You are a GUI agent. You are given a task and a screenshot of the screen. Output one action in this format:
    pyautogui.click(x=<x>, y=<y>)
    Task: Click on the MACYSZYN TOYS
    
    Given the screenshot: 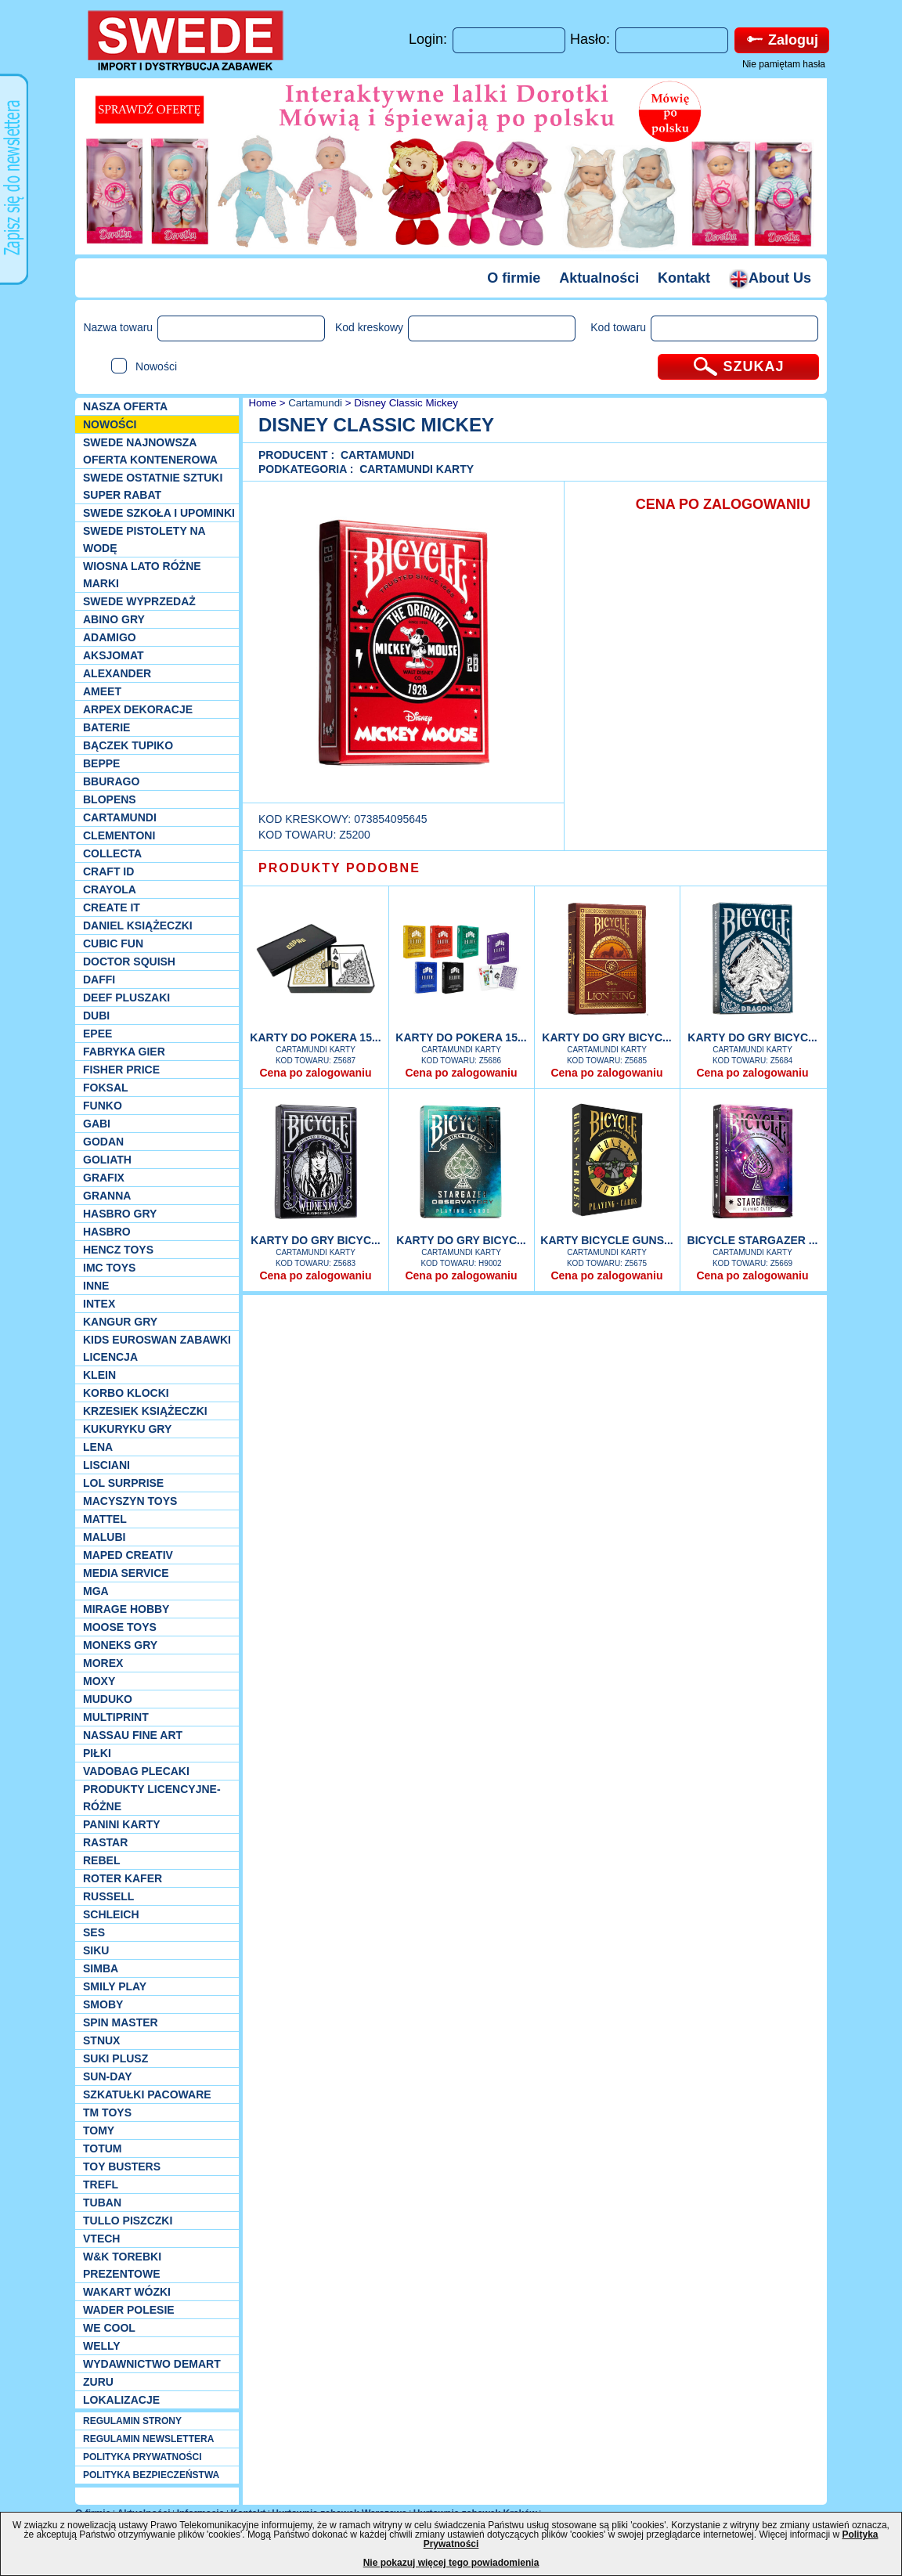 What is the action you would take?
    pyautogui.click(x=130, y=1501)
    